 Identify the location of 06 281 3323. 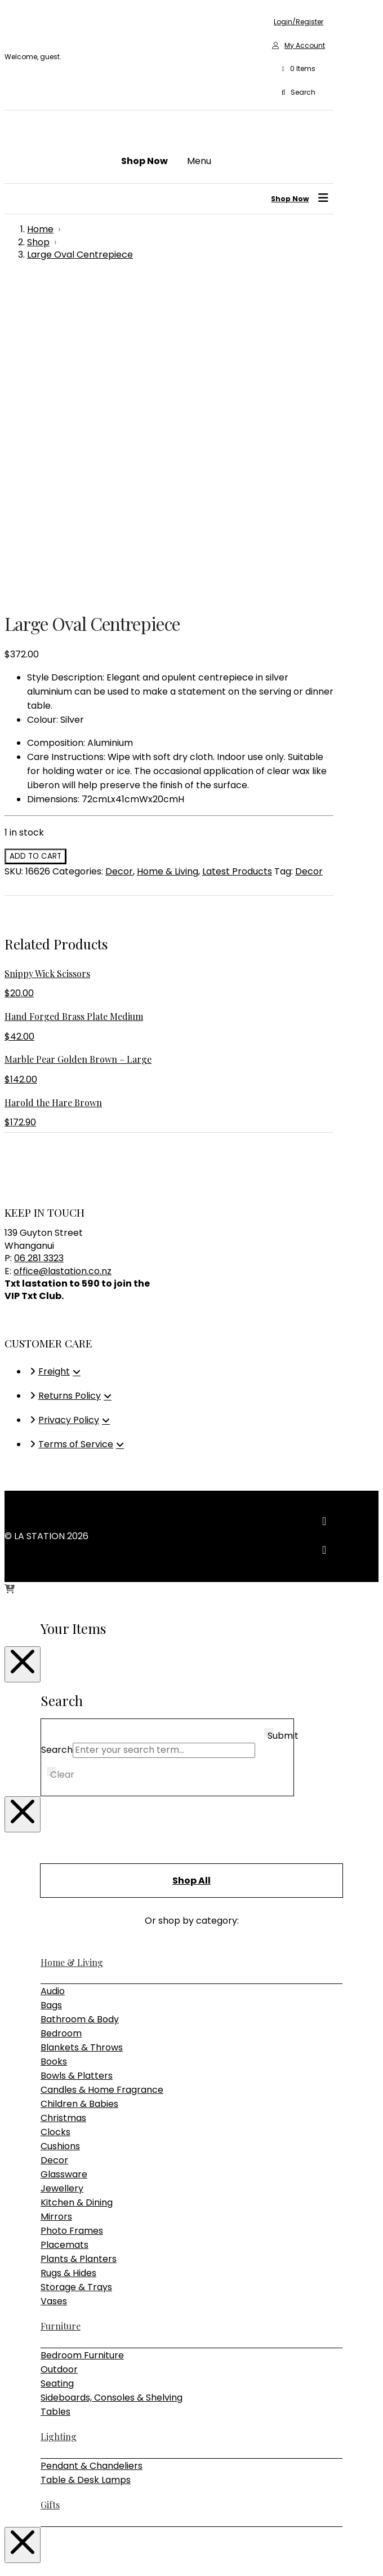
(39, 943).